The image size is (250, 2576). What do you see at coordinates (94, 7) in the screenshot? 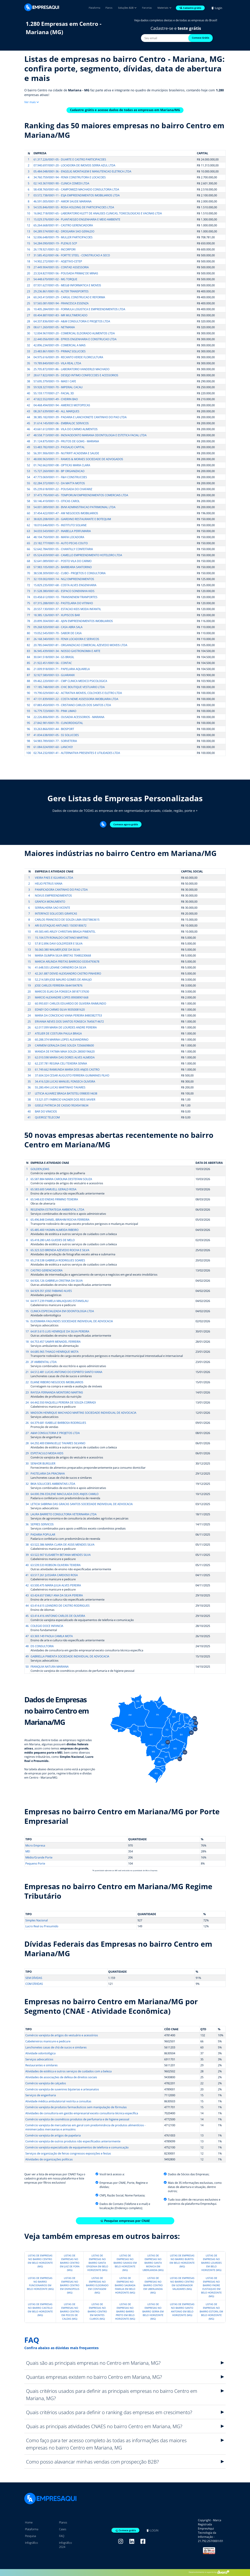
I see `Plataforma` at bounding box center [94, 7].